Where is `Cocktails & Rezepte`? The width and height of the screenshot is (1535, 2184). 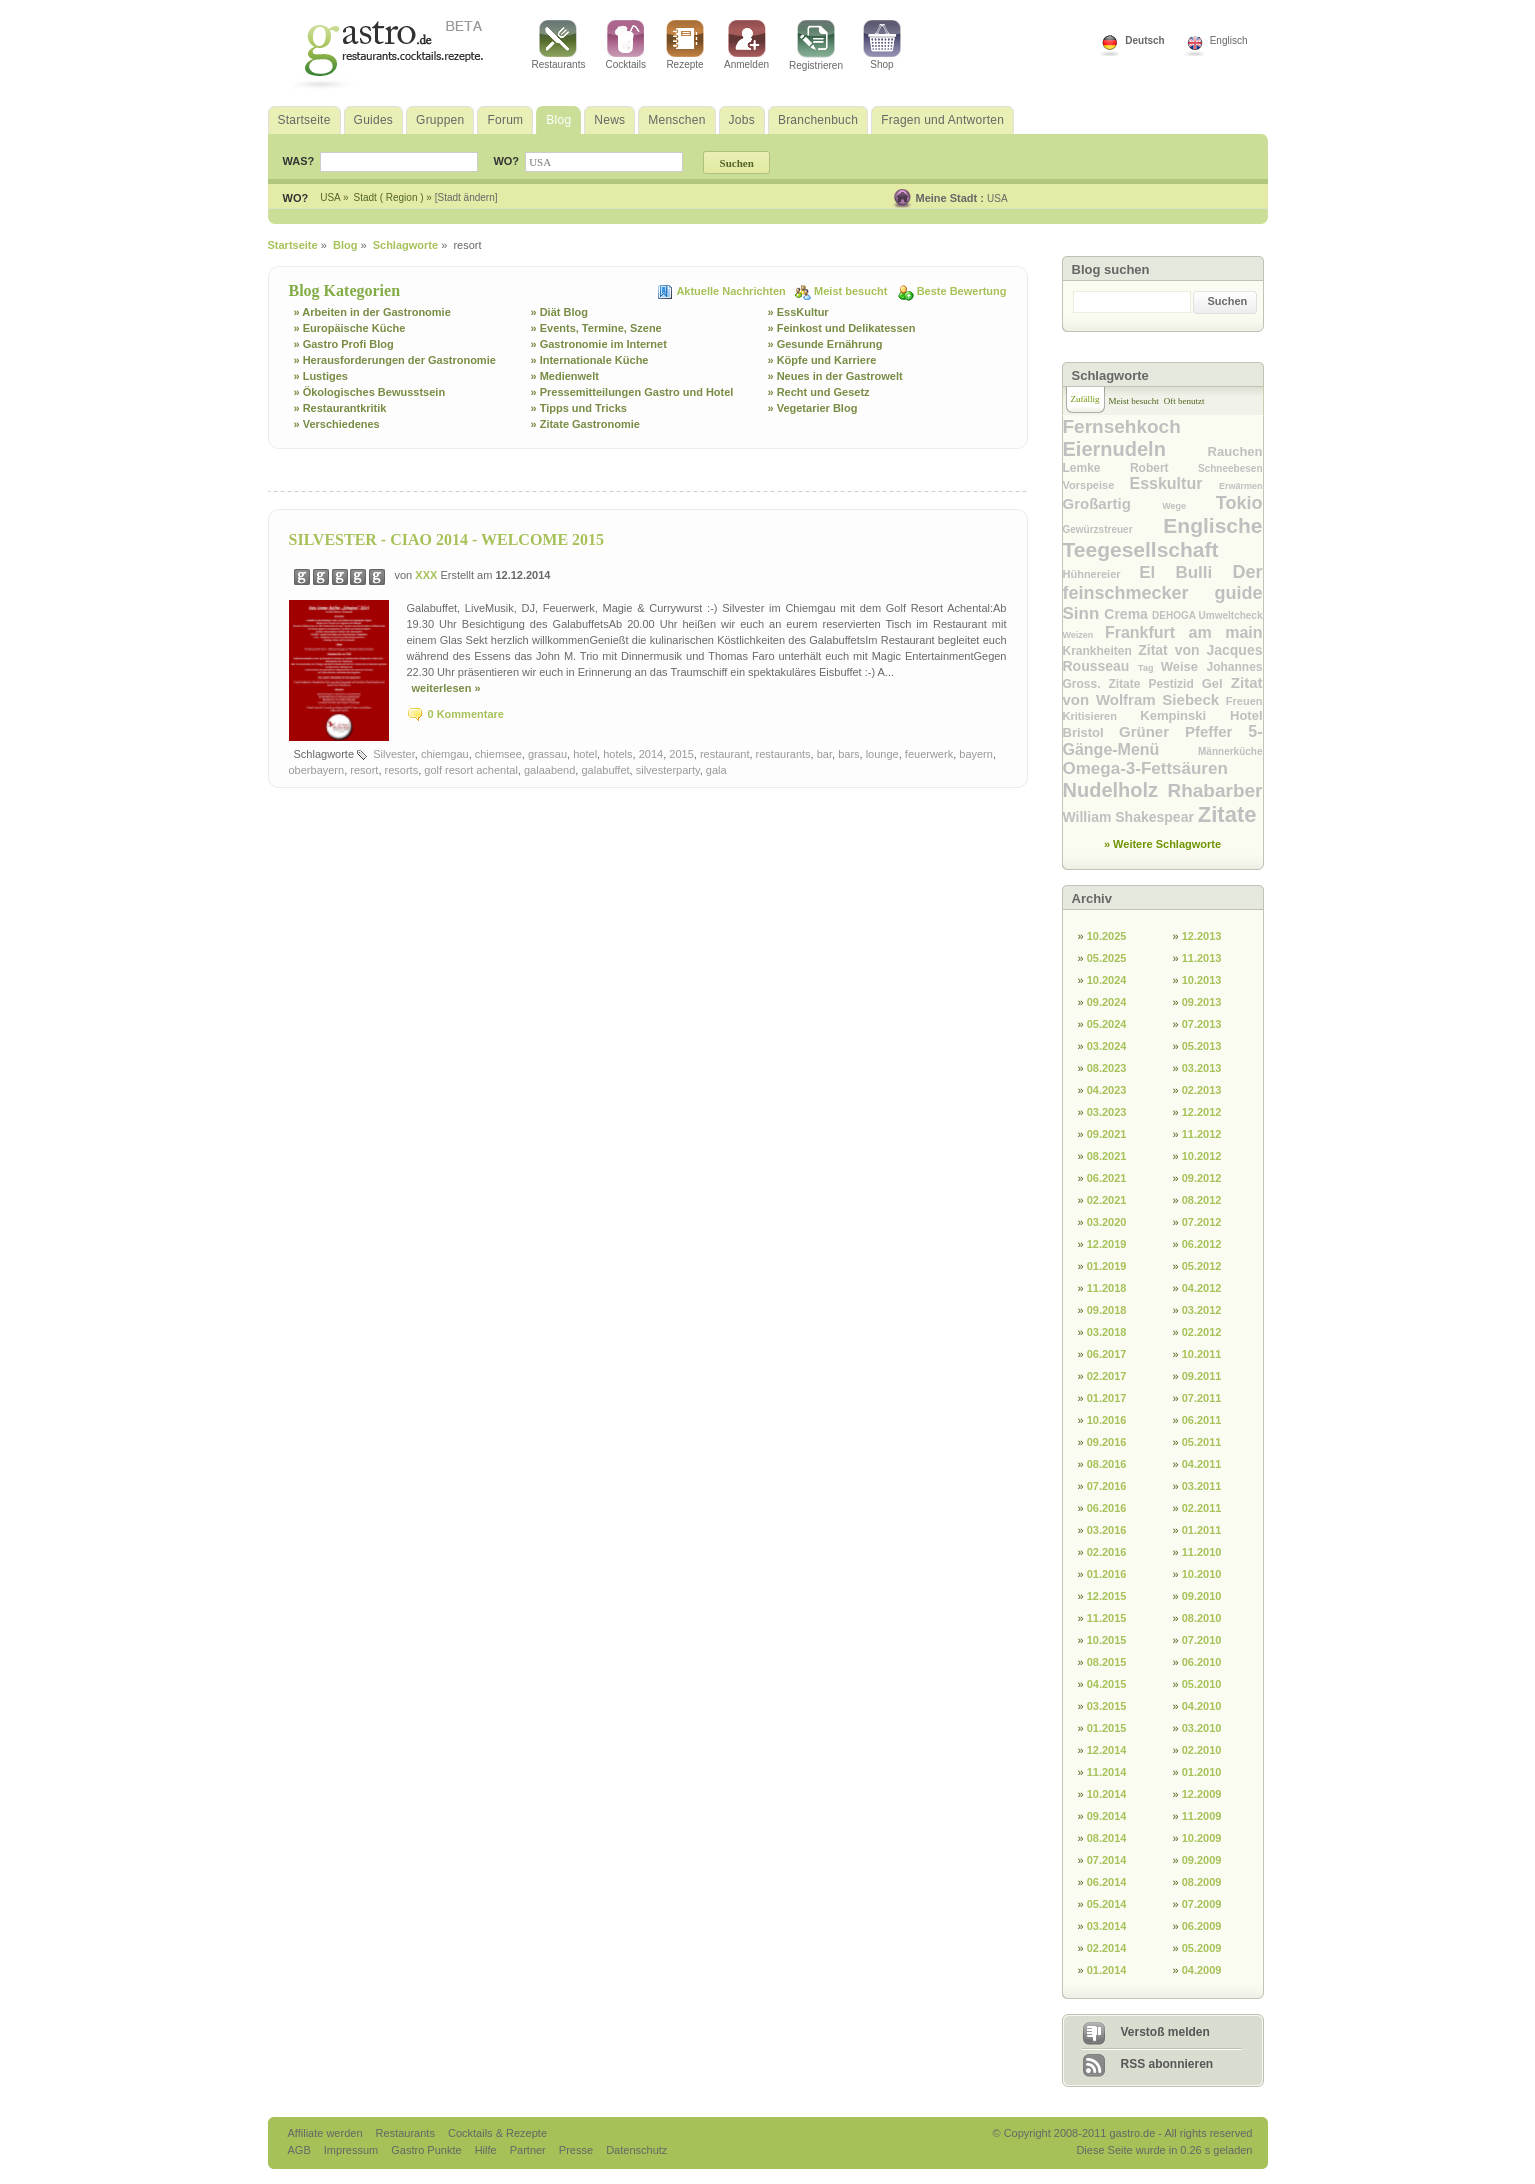 Cocktails & Rezepte is located at coordinates (497, 2133).